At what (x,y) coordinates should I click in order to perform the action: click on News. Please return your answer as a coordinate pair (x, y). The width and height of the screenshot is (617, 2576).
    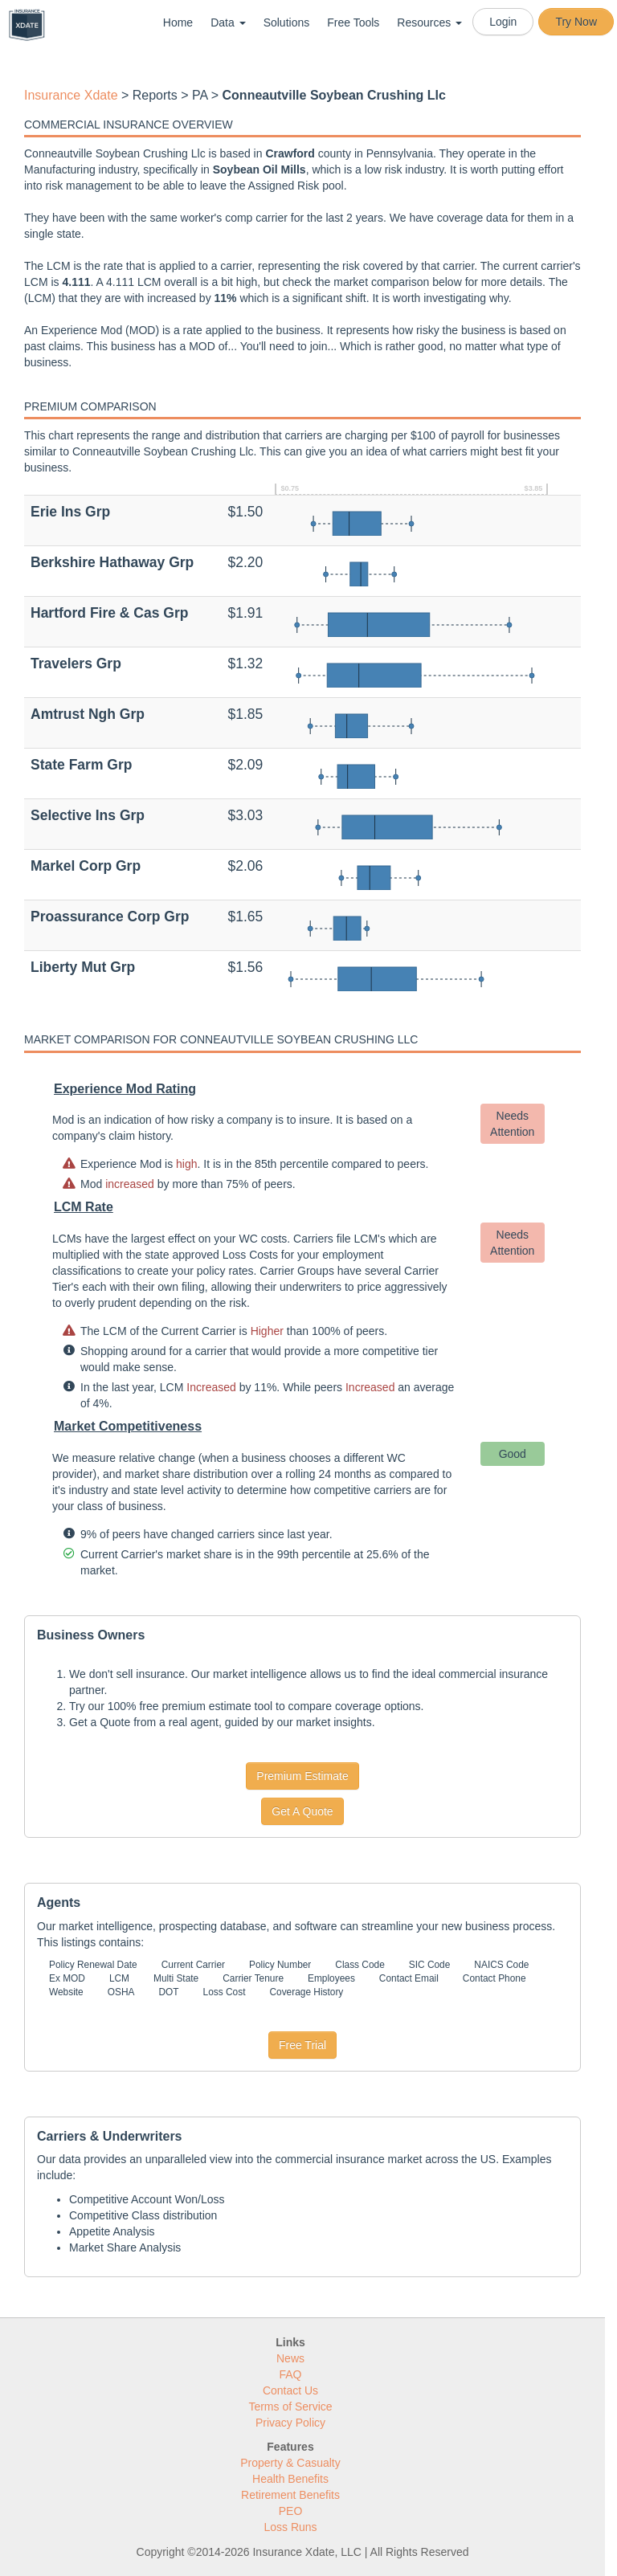
    Looking at the image, I should click on (290, 2358).